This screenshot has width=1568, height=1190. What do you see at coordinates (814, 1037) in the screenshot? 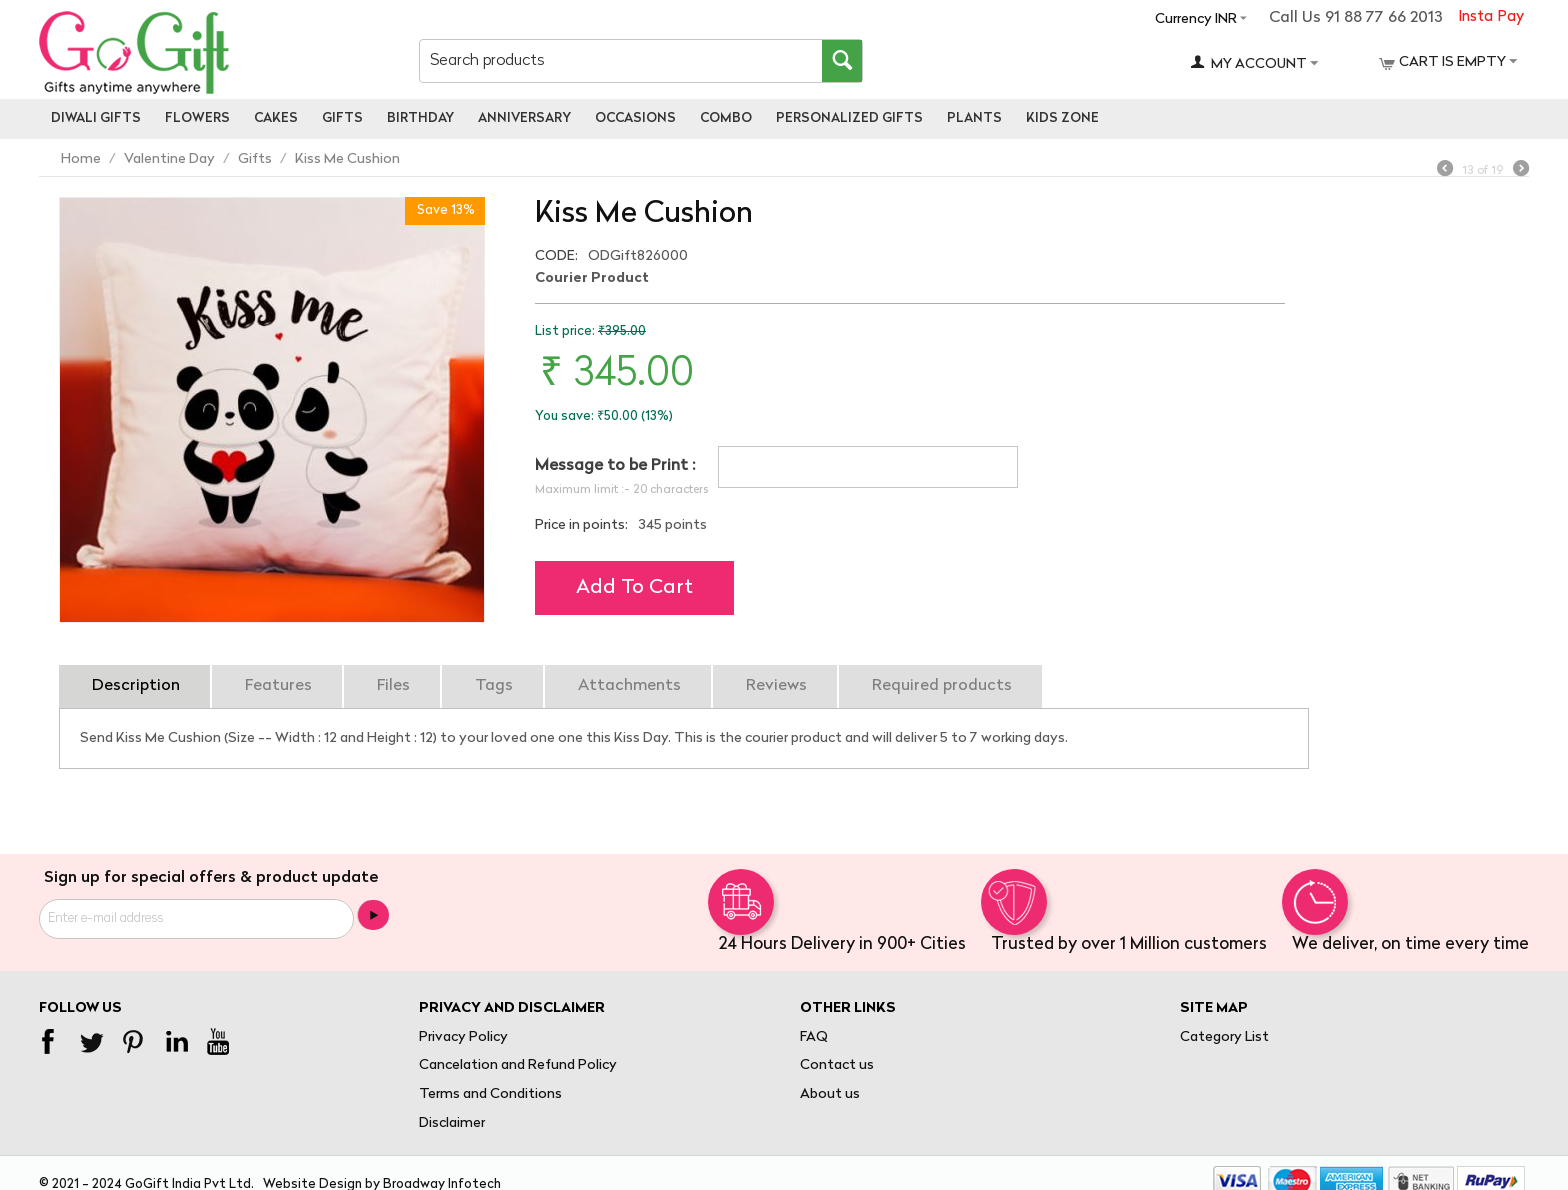
I see `FAQ` at bounding box center [814, 1037].